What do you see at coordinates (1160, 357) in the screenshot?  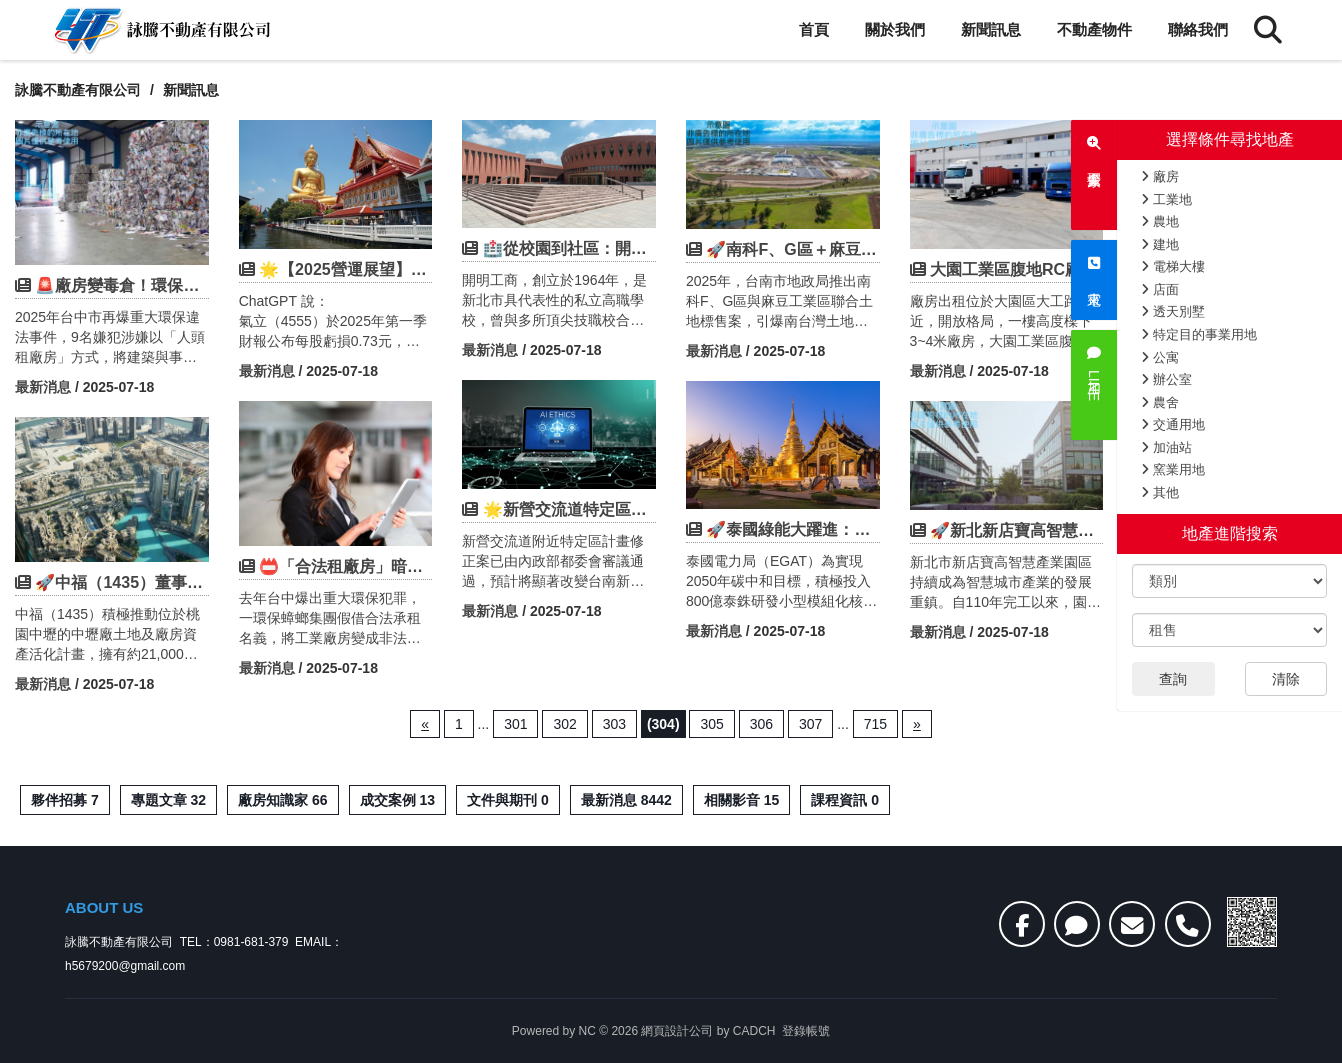 I see `公寓` at bounding box center [1160, 357].